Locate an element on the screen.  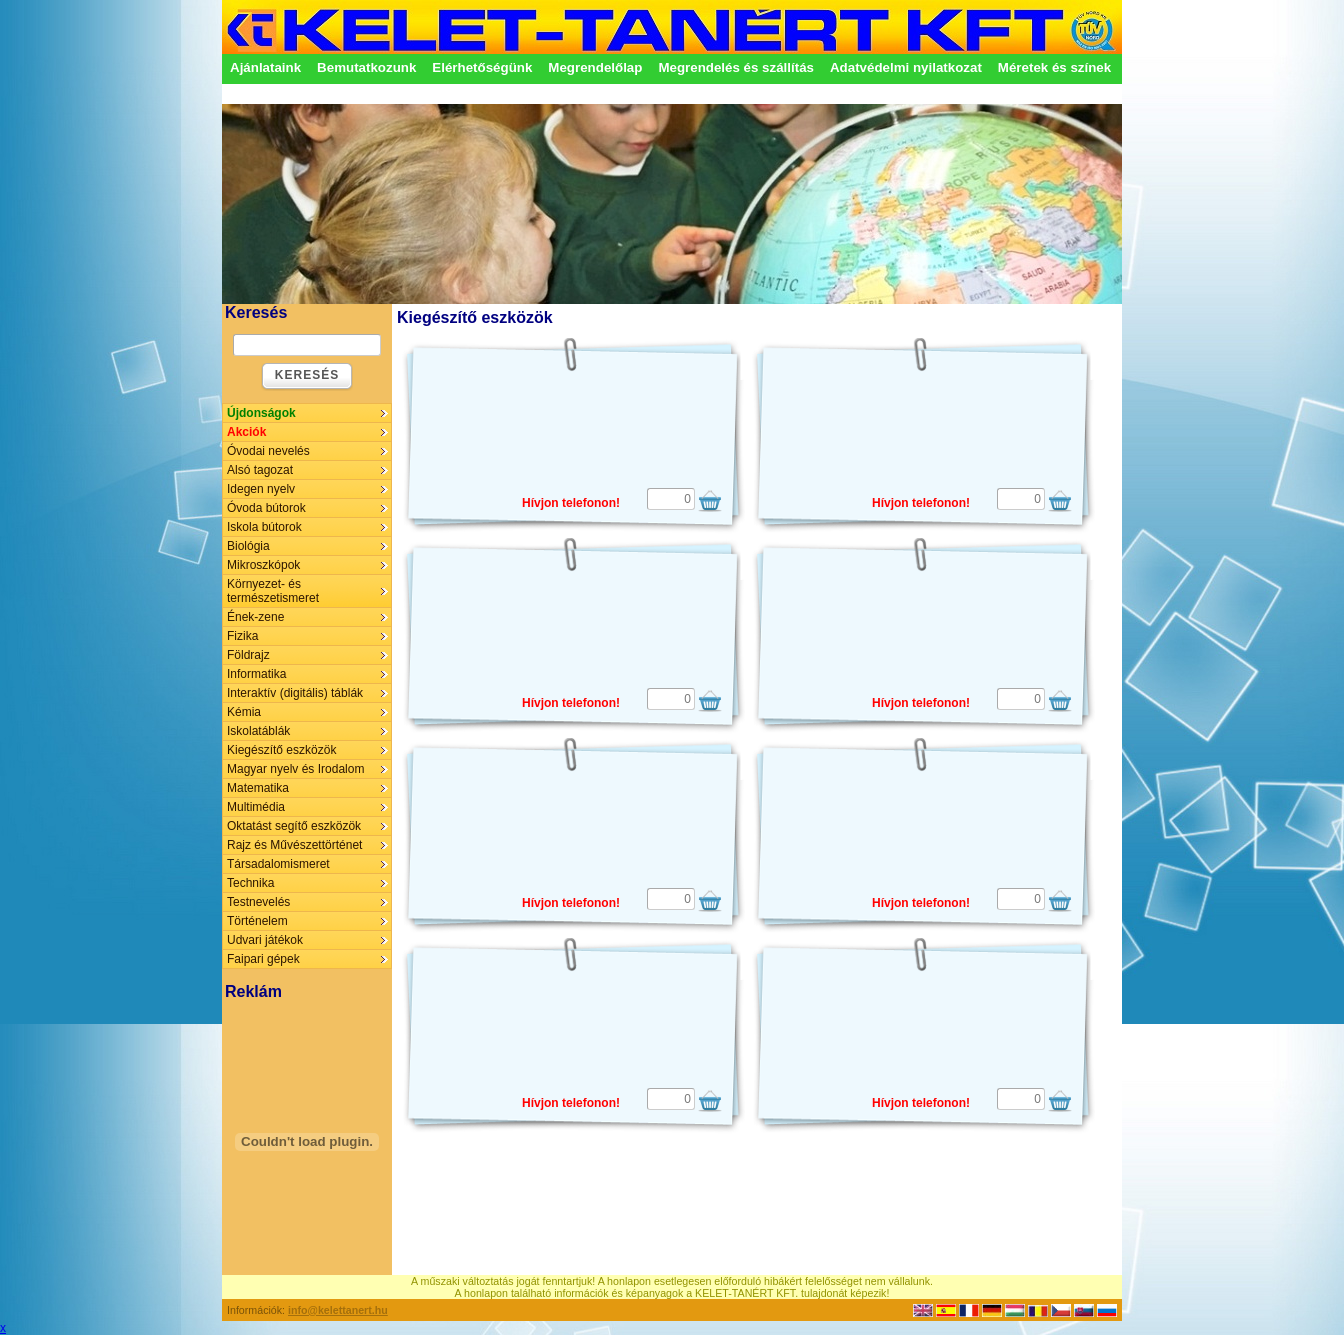
Magyar nyelv és Irodalom is located at coordinates (295, 769).